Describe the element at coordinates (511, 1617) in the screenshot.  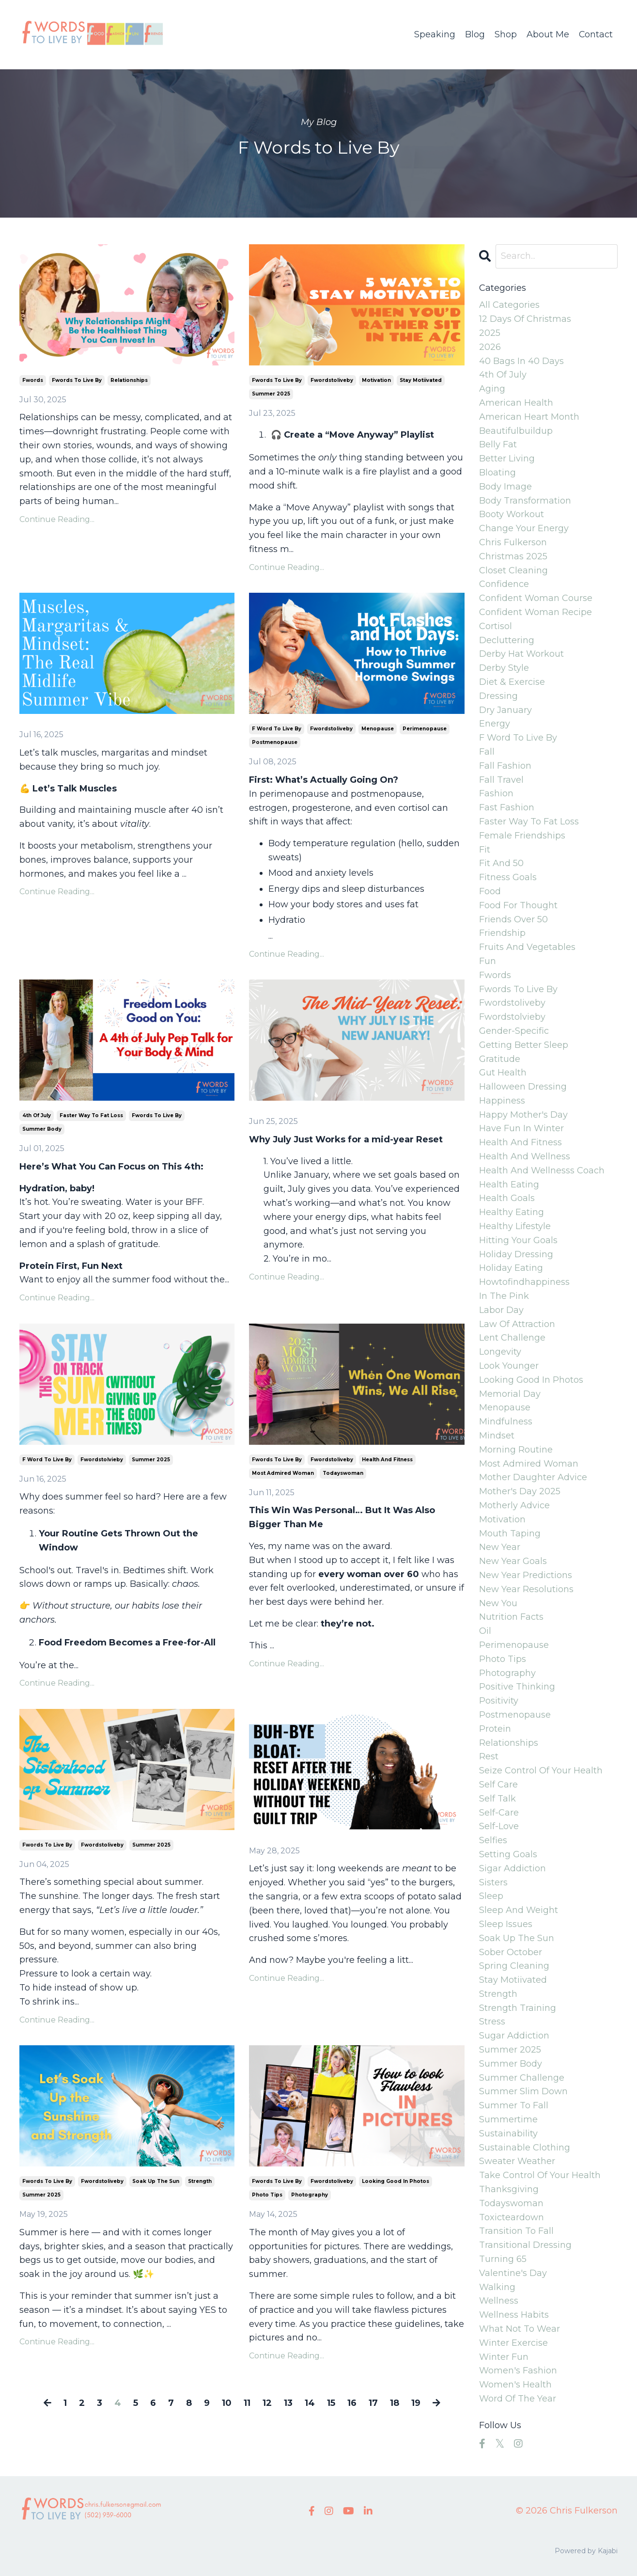
I see `nutrition facts` at that location.